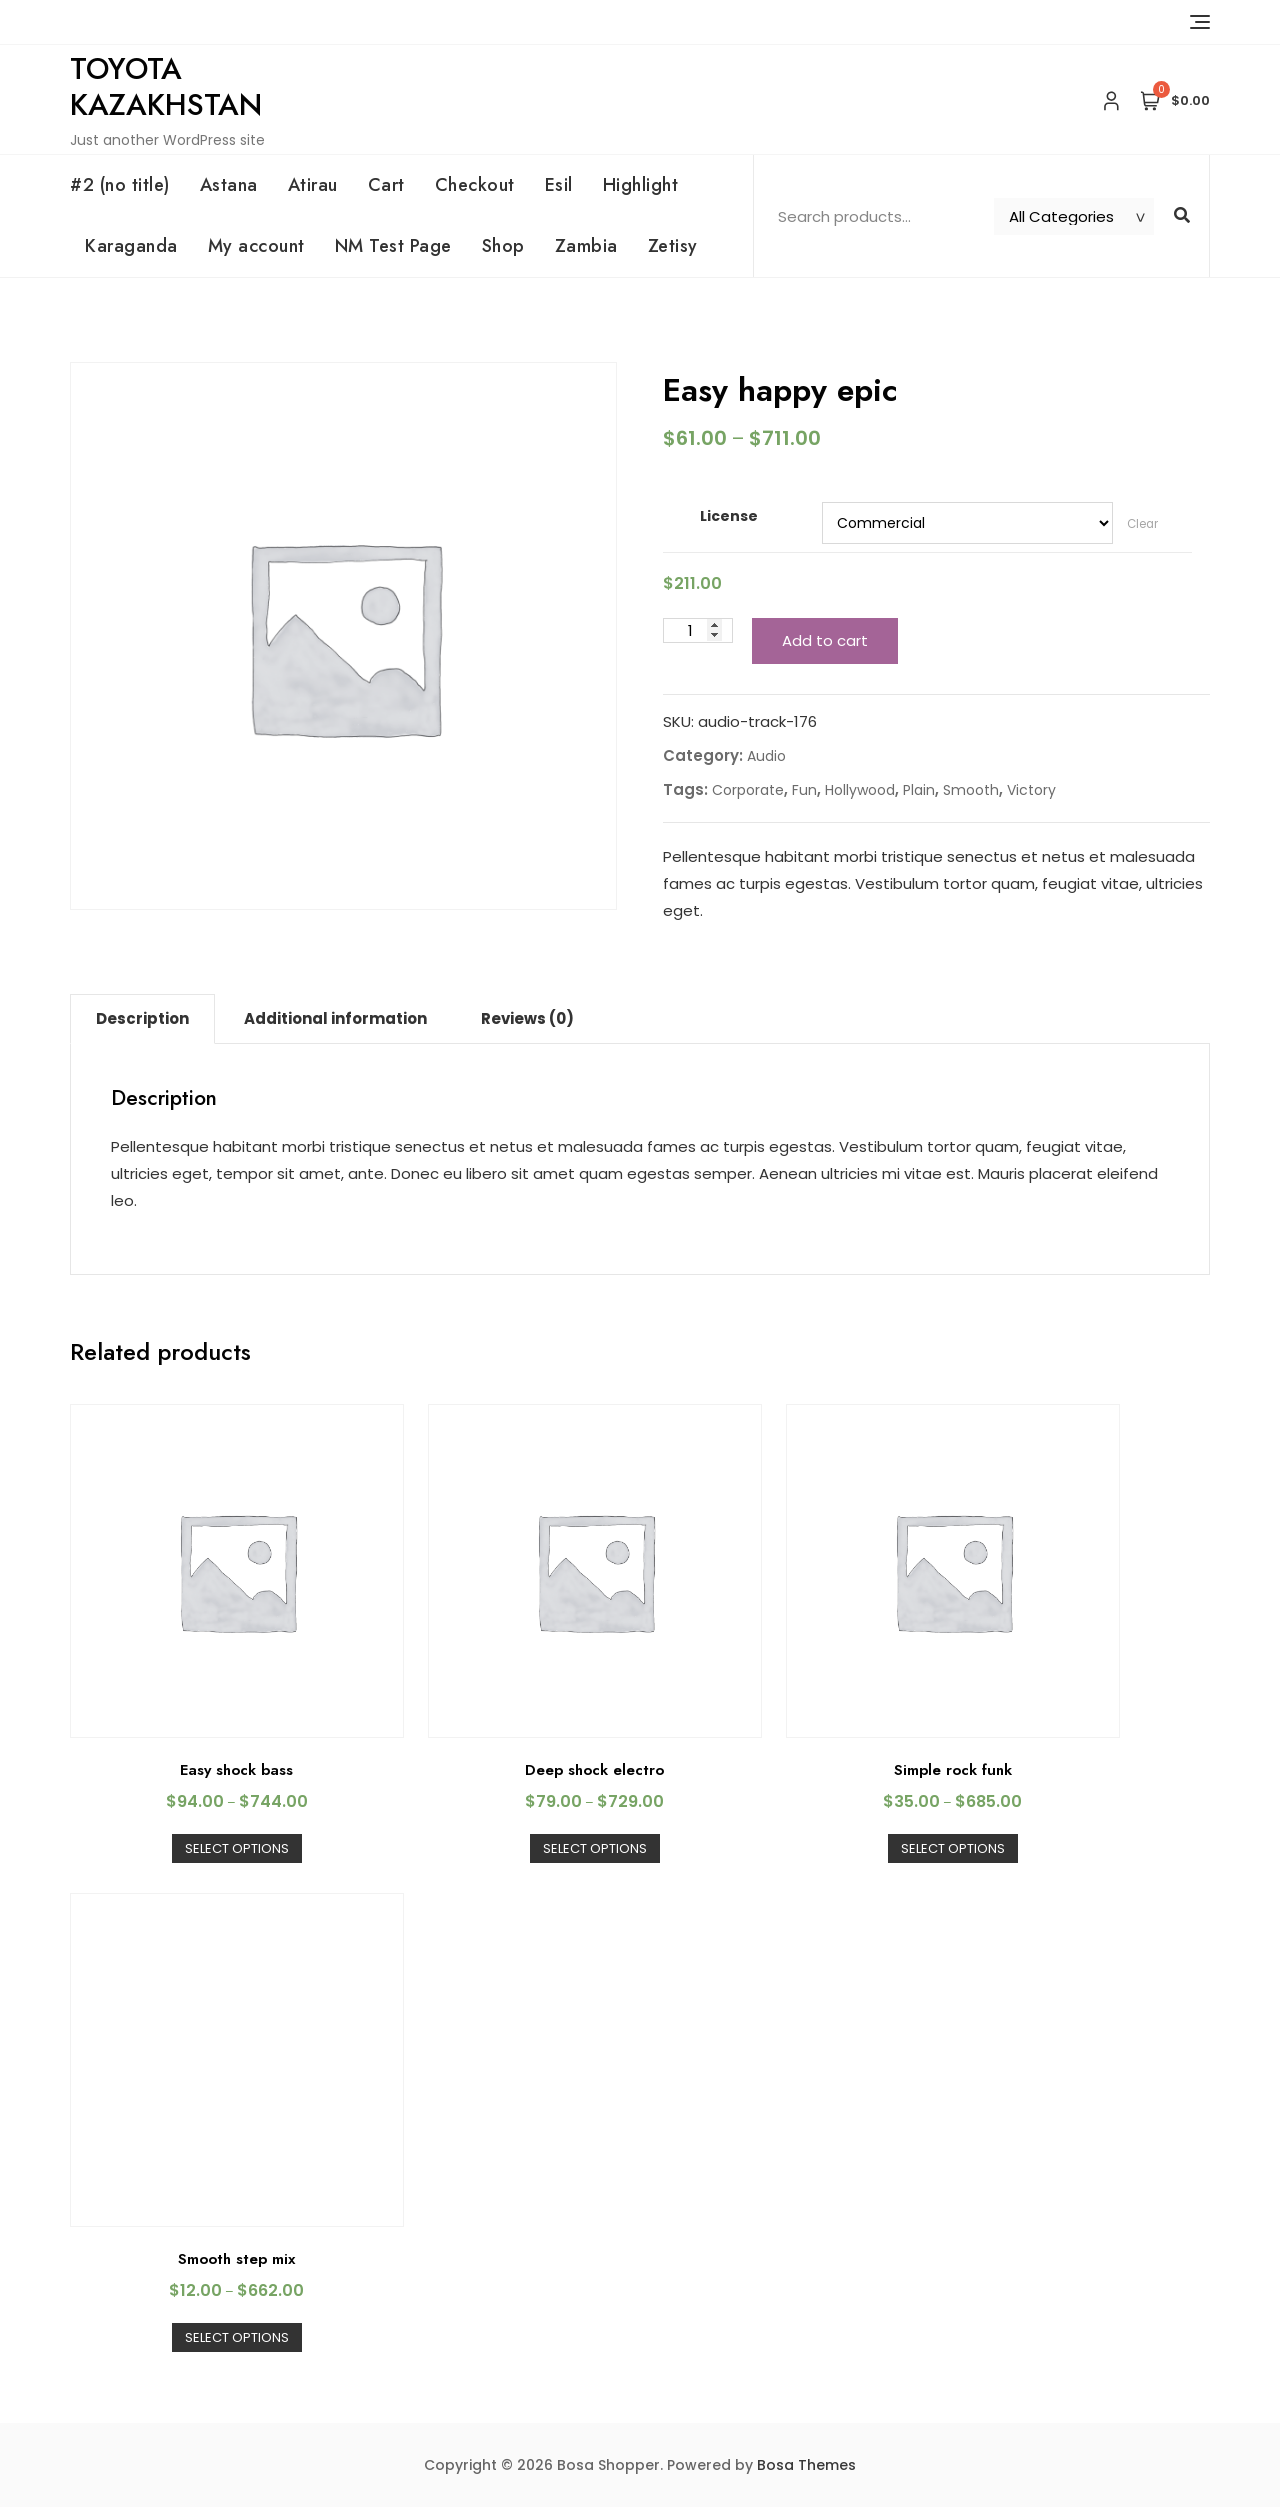  What do you see at coordinates (503, 246) in the screenshot?
I see `Shop` at bounding box center [503, 246].